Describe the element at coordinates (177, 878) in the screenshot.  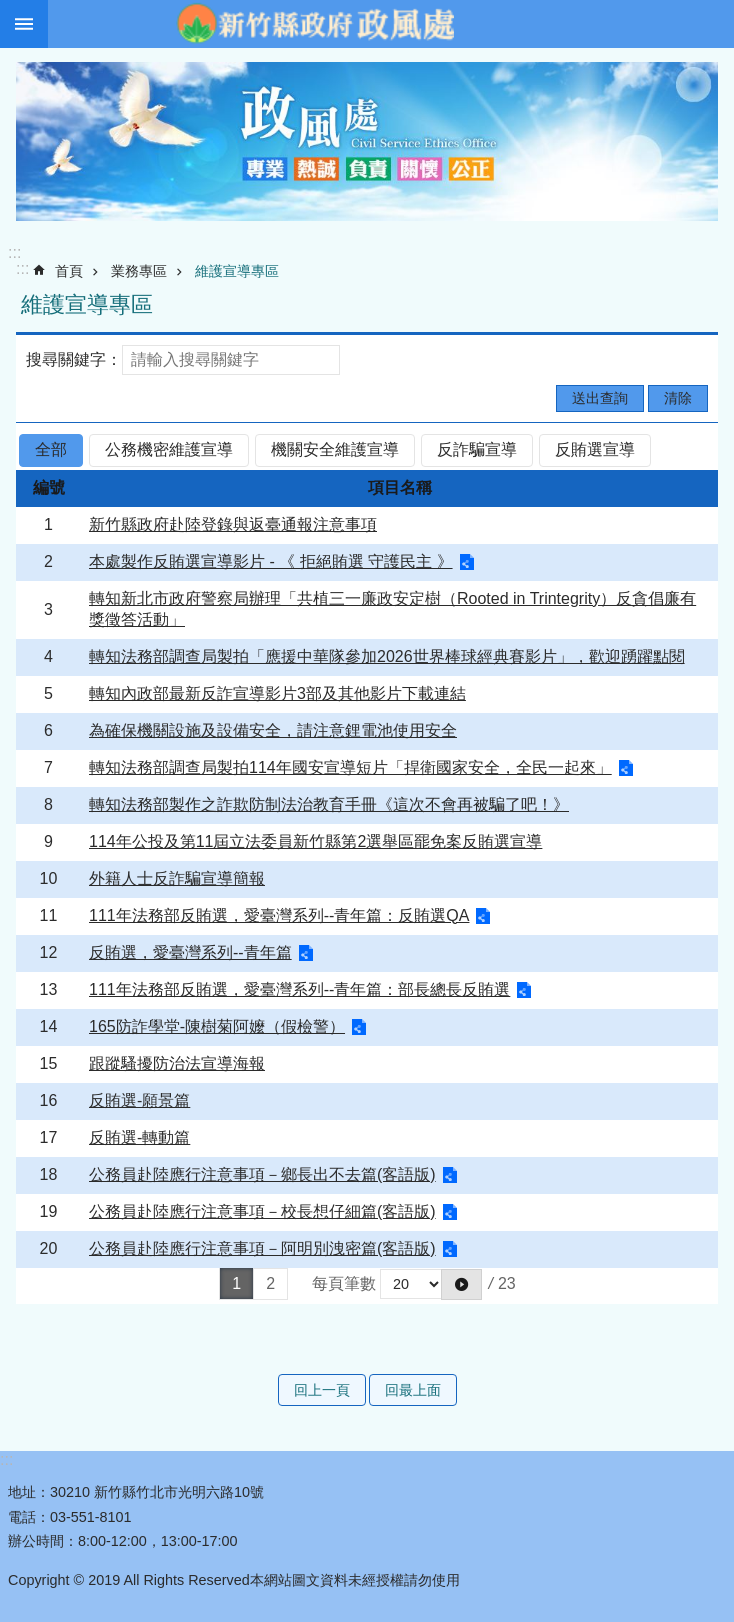
I see `外籍人士反詐騙宣導簡報 [alert]` at that location.